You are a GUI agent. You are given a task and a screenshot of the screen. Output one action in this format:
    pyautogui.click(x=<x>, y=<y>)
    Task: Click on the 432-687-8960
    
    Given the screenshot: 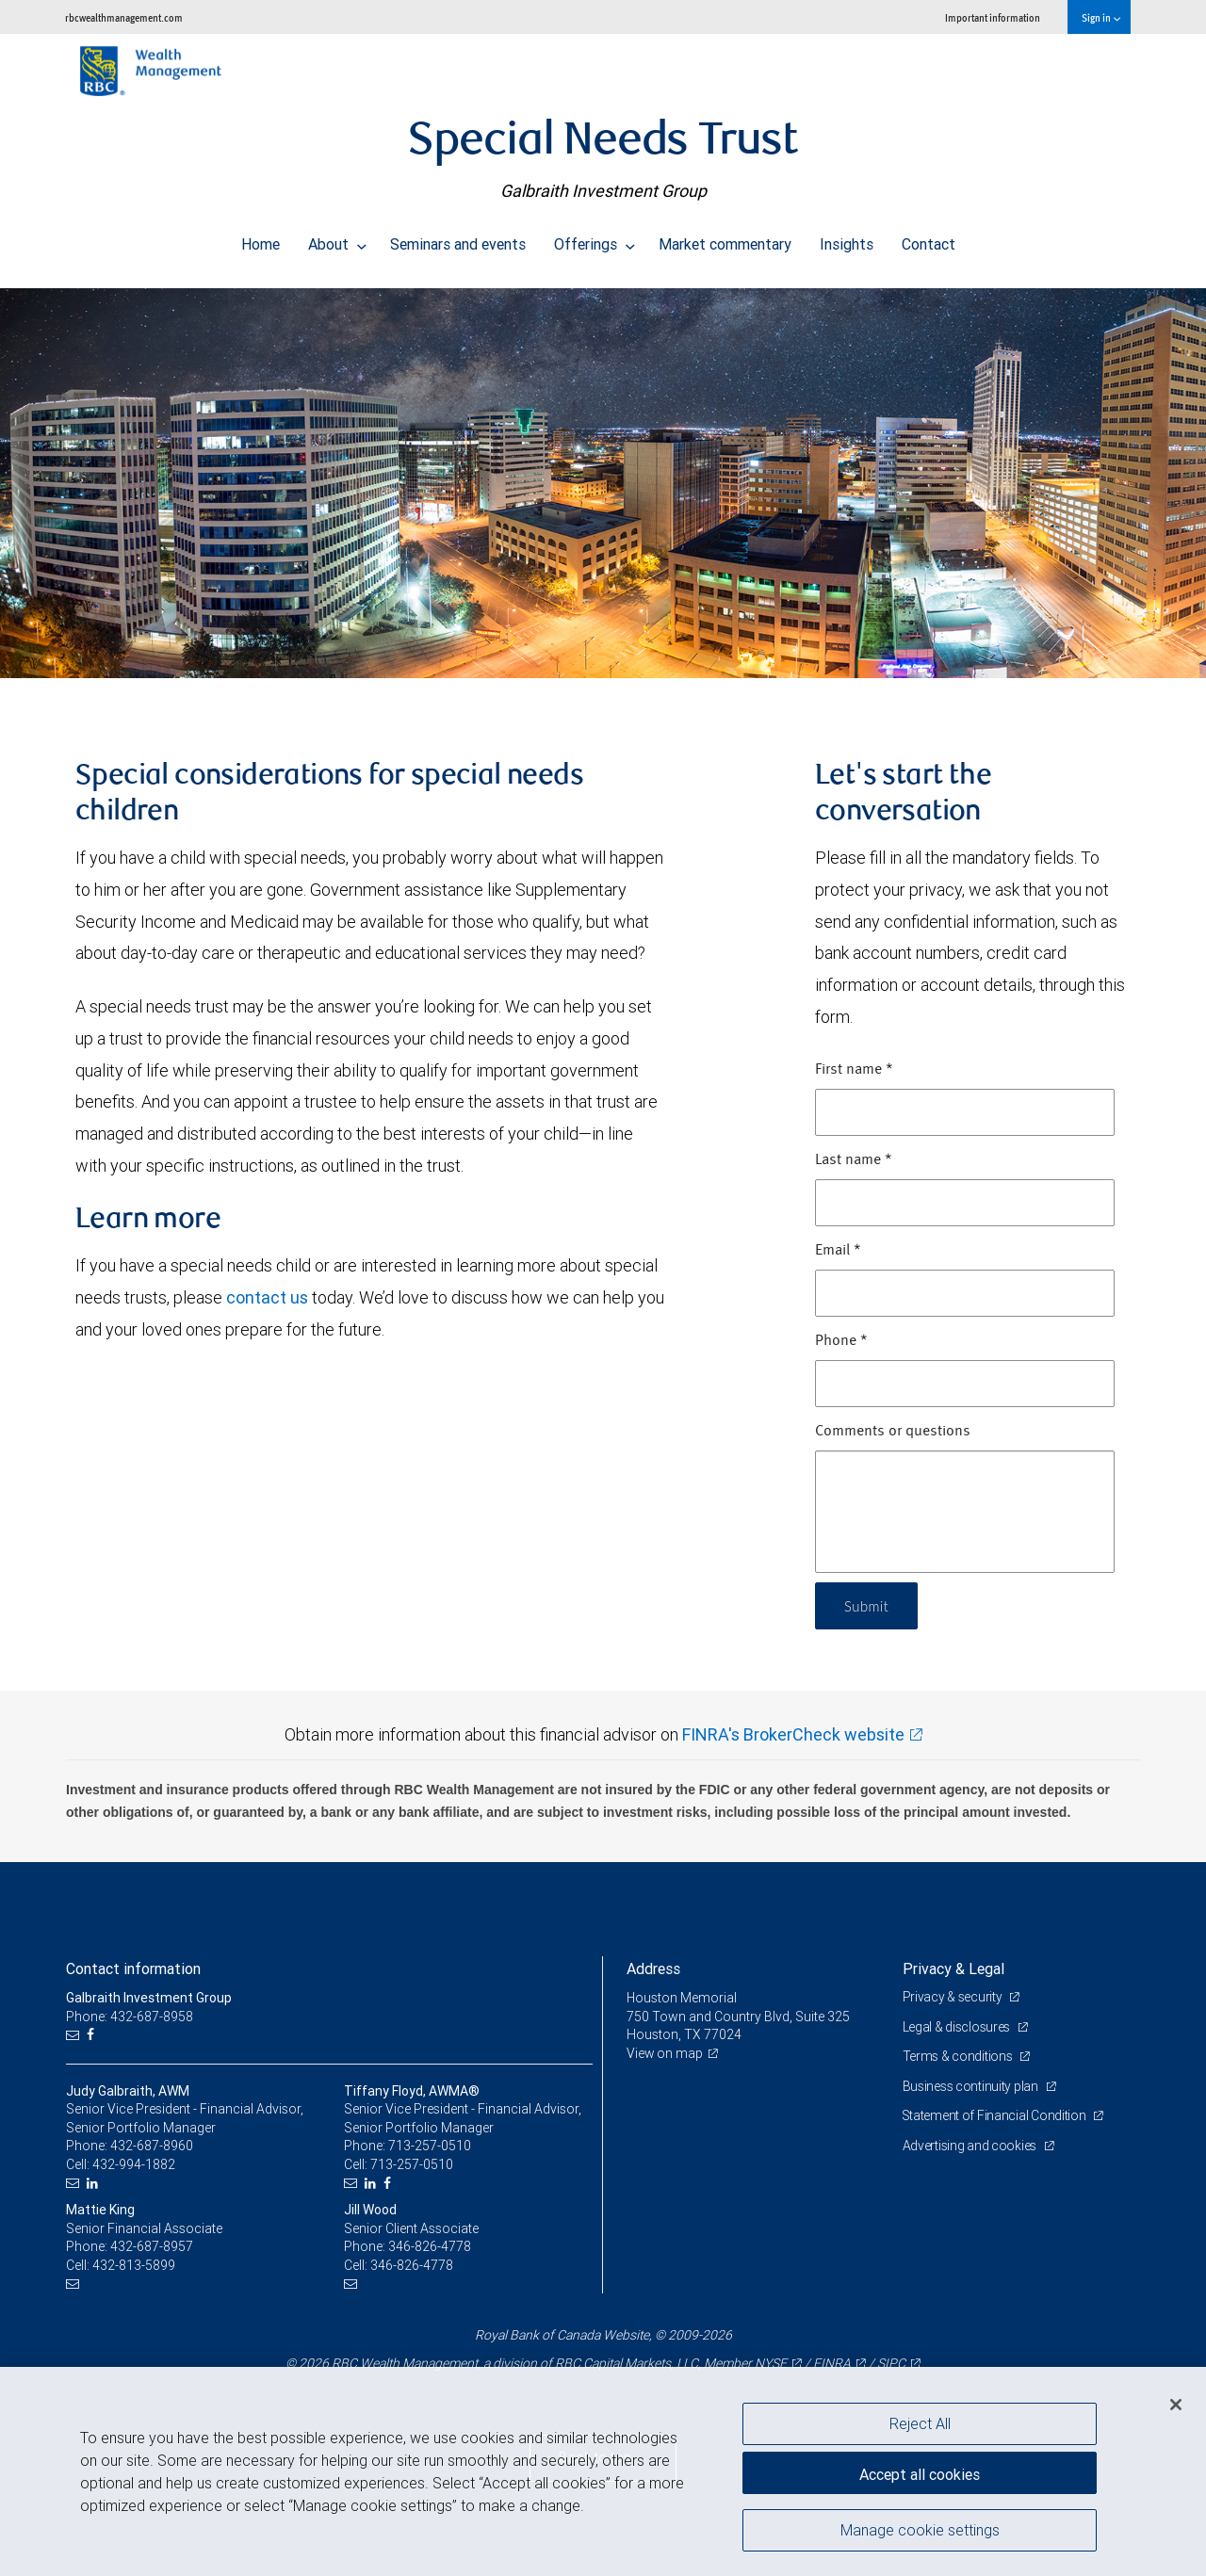 What is the action you would take?
    pyautogui.click(x=151, y=2145)
    